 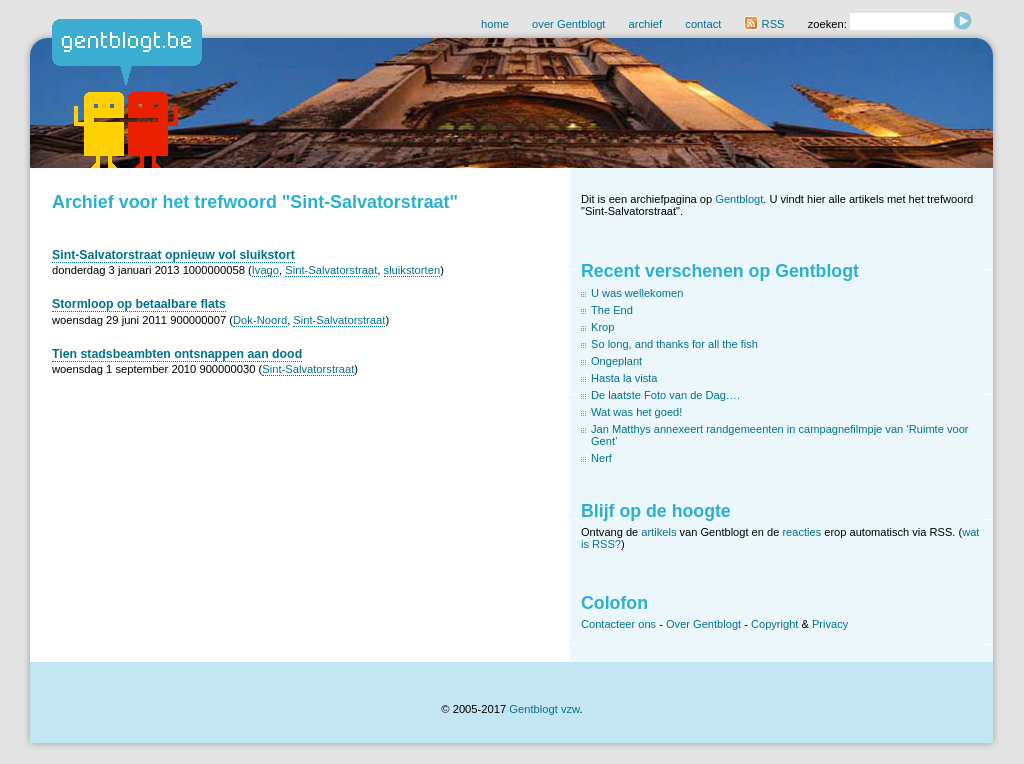 I want to click on Krop, so click(x=602, y=327).